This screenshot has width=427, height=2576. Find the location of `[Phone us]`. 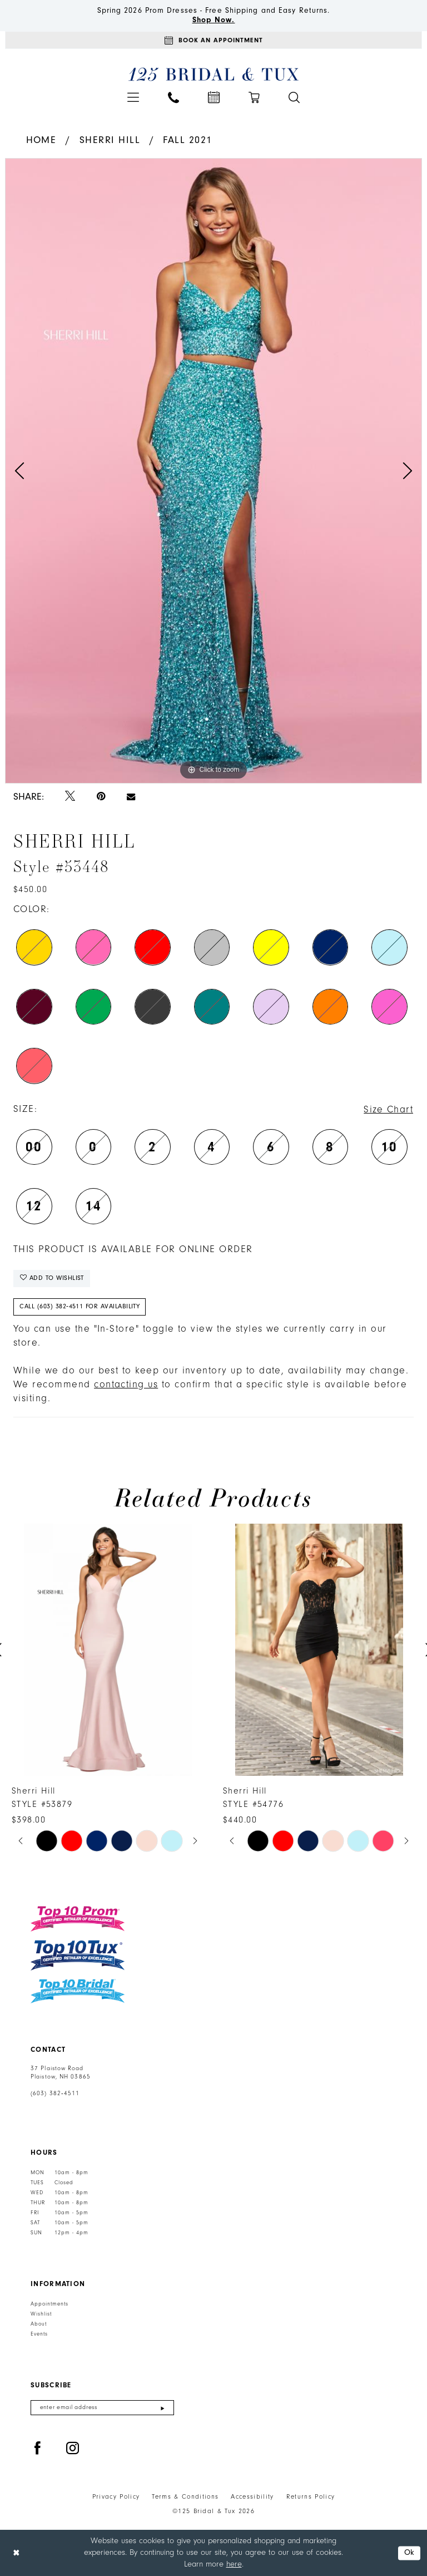

[Phone us] is located at coordinates (173, 97).